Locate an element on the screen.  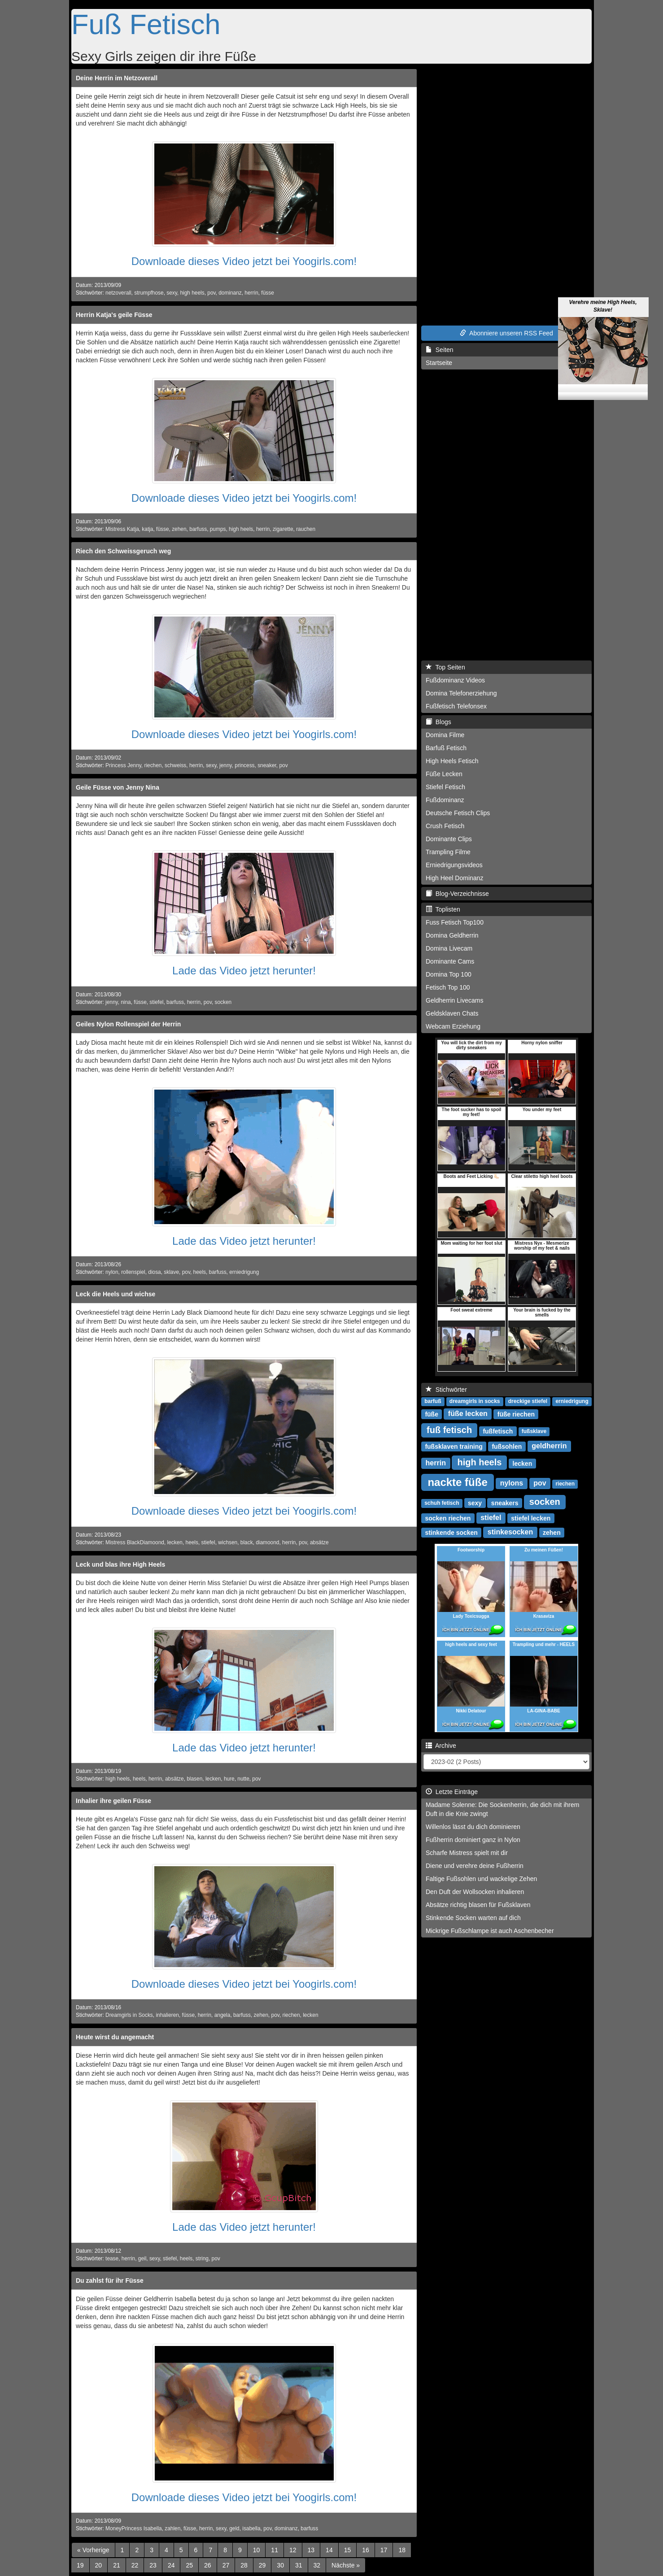
Geiles Nylon Rollenspiel der Herrin is located at coordinates (128, 1024).